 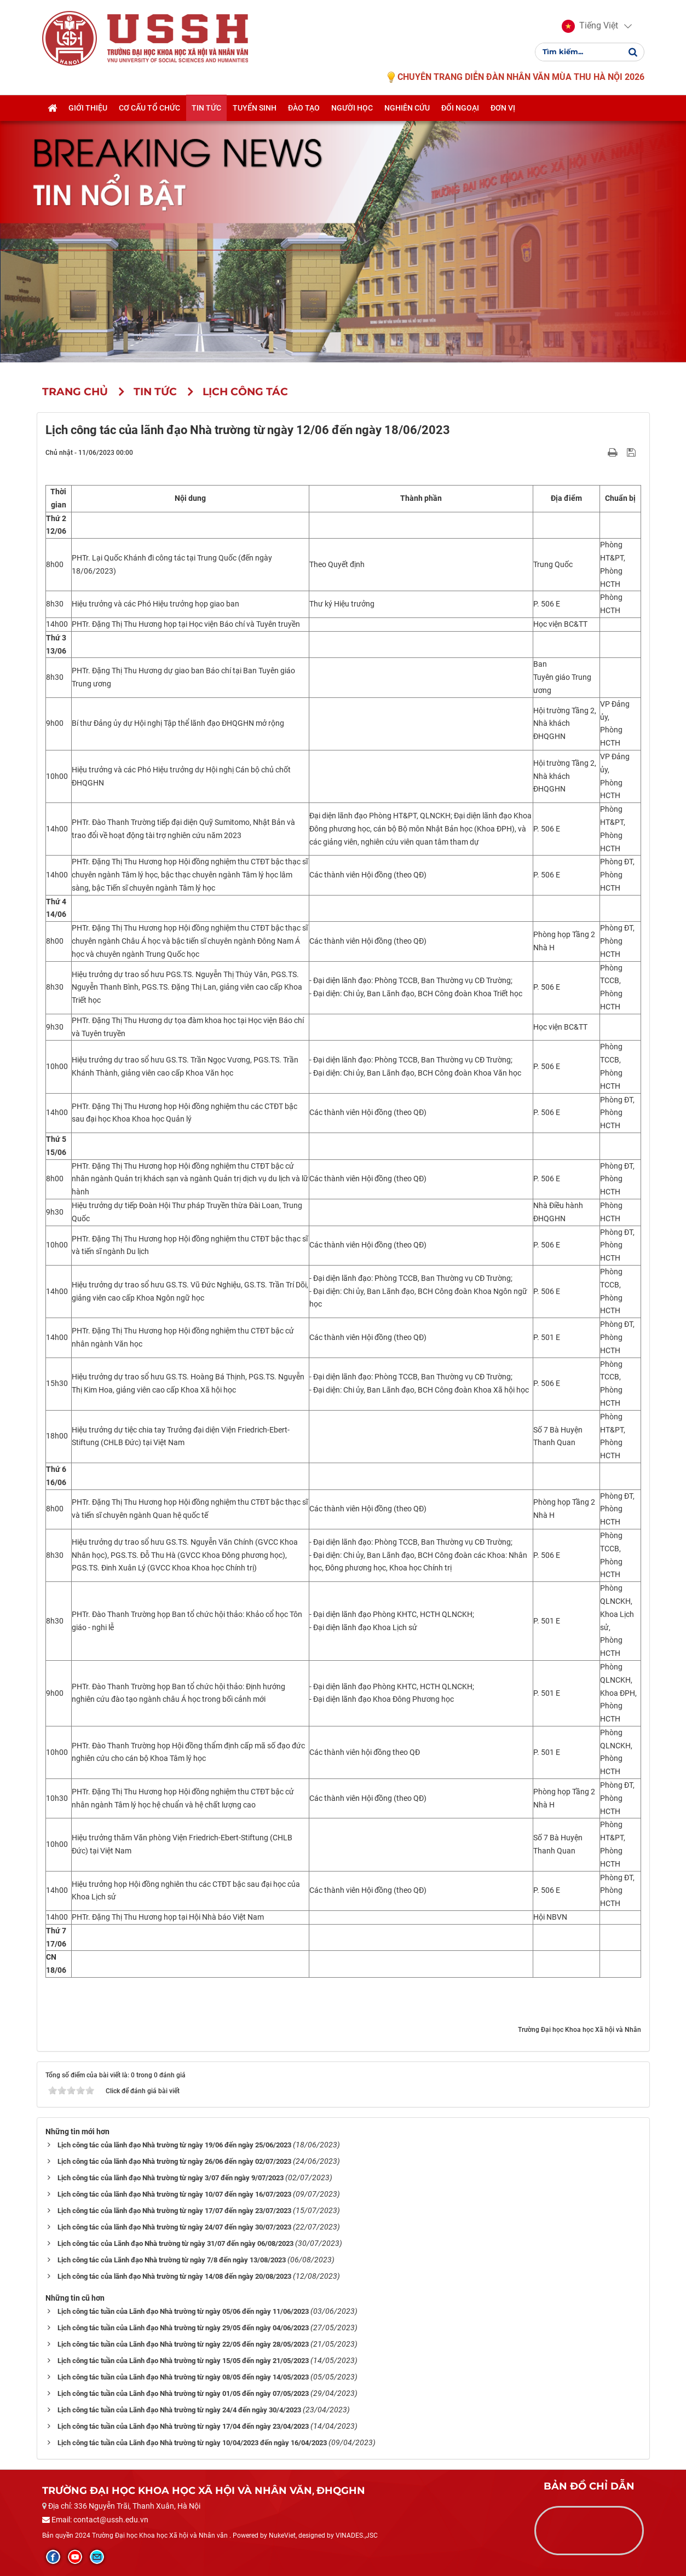 I want to click on Lịch công tác của Lãnh đạo Nhà trường từ ngày 7/8 đến ngày 13/08/2023, so click(x=171, y=2260).